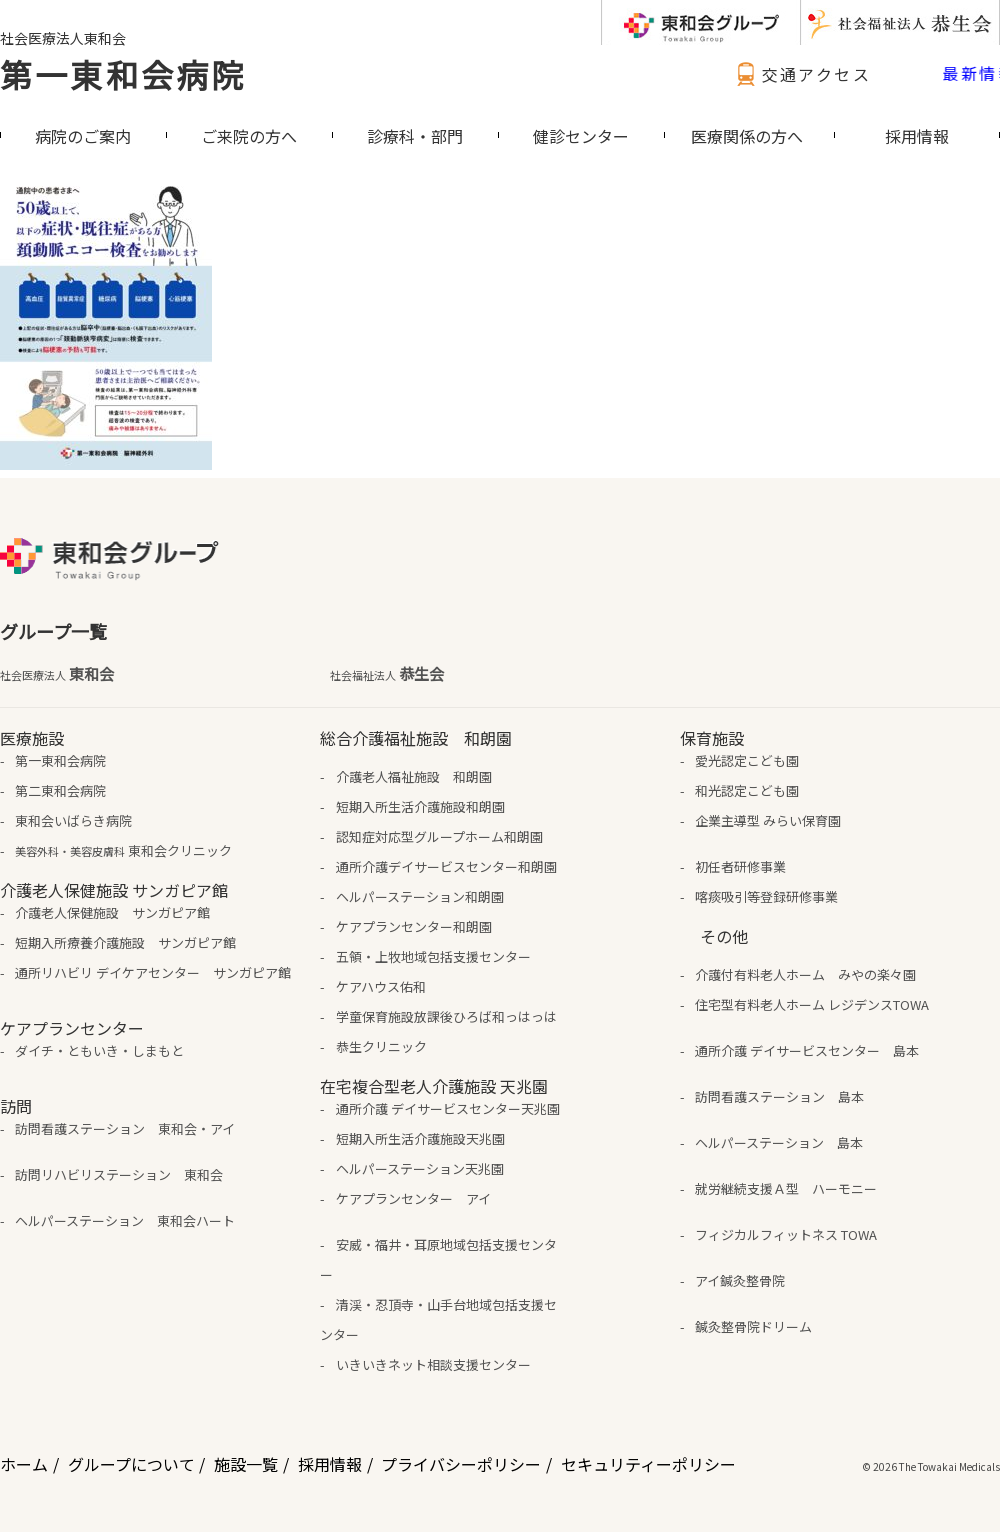 This screenshot has width=1000, height=1532. Describe the element at coordinates (805, 974) in the screenshot. I see `介護付有料老人ホーム みやの楽々園` at that location.